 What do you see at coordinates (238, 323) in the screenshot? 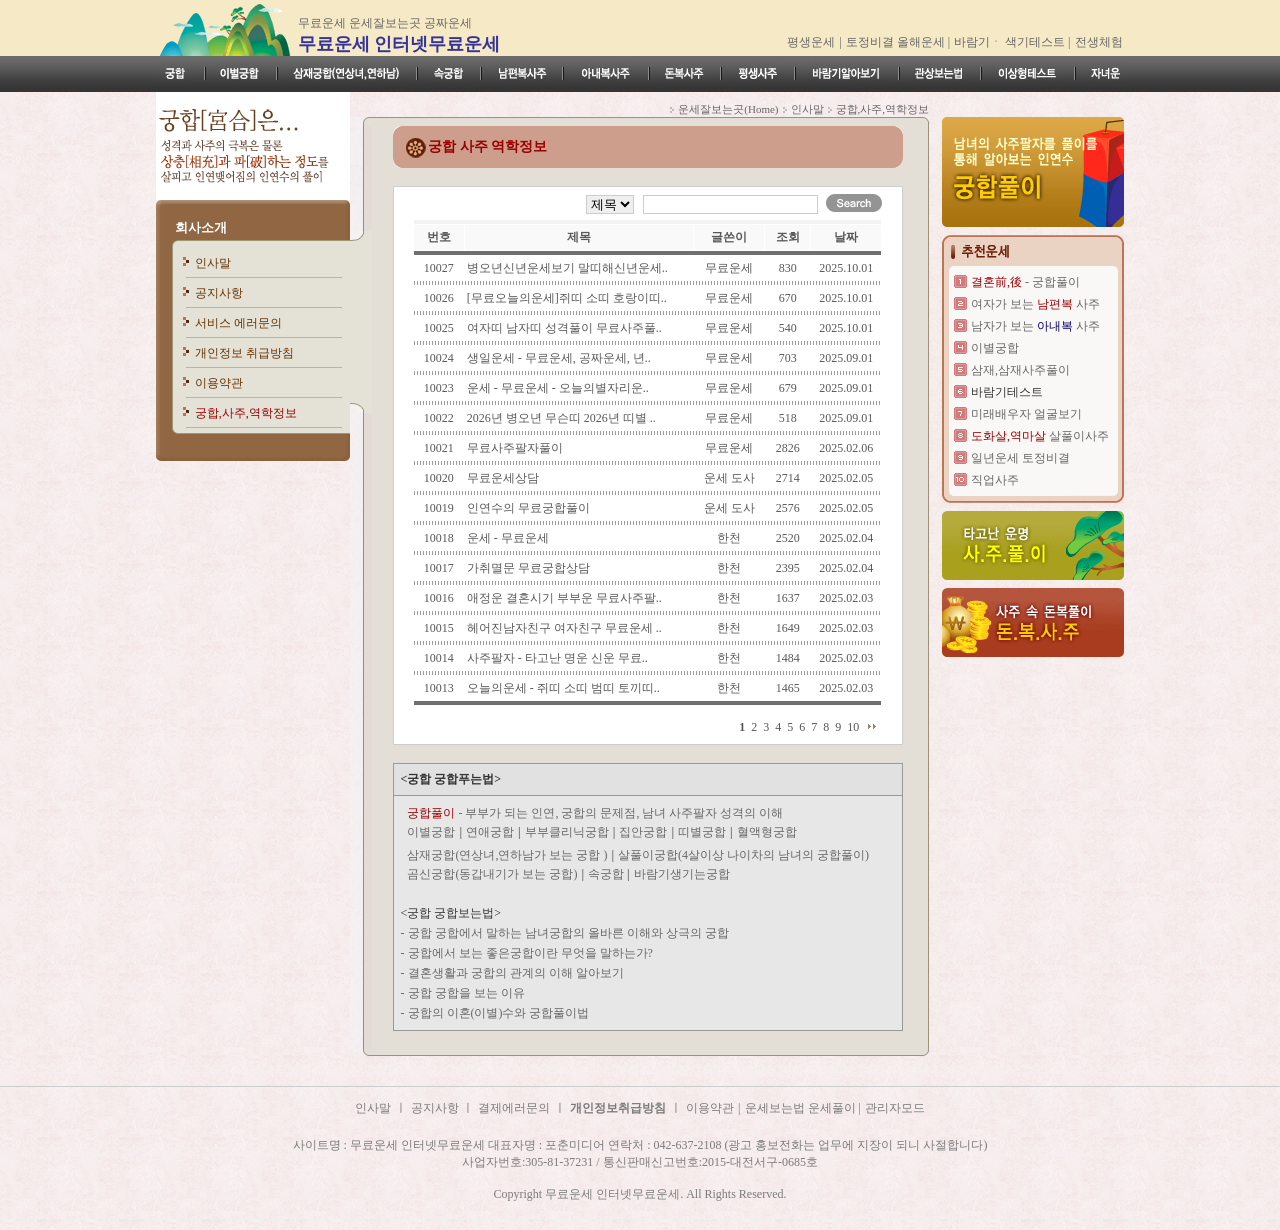
I see `서비스 에러문의` at bounding box center [238, 323].